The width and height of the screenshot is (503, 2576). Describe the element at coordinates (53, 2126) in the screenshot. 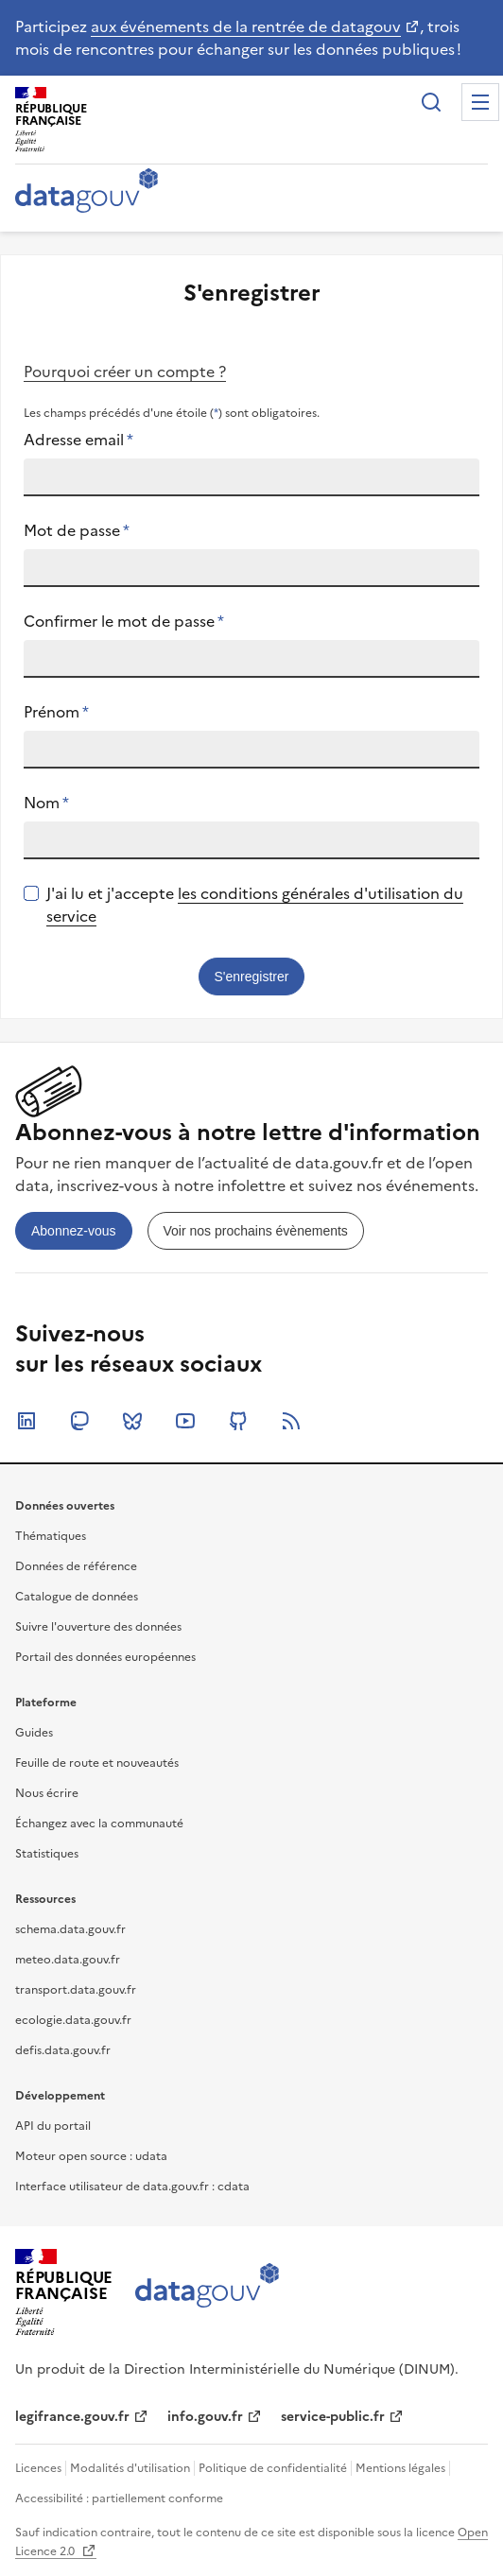

I see `API du portail` at that location.